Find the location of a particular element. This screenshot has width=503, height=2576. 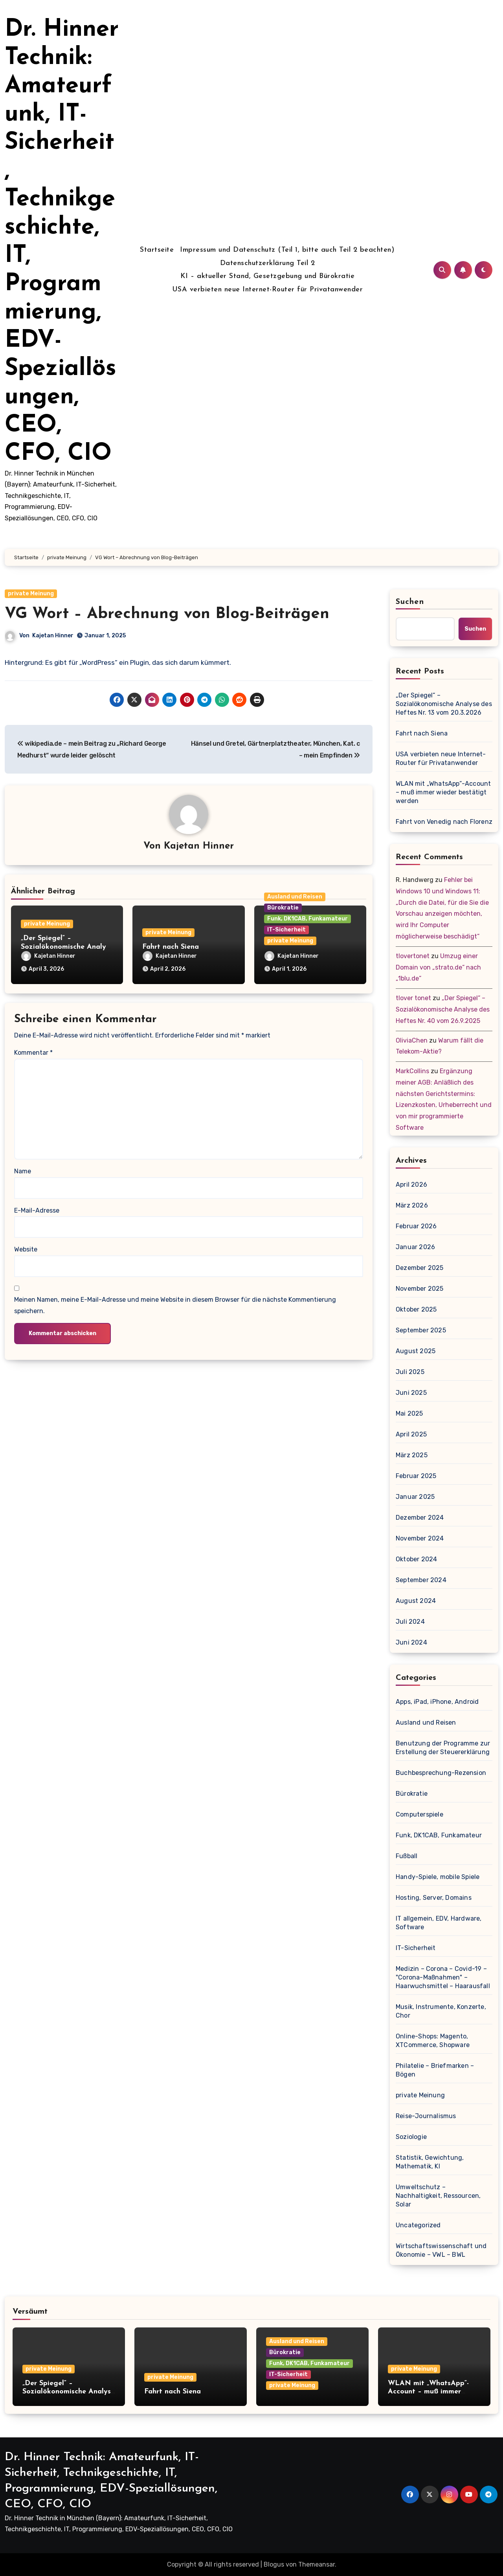

Website is located at coordinates (25, 1249).